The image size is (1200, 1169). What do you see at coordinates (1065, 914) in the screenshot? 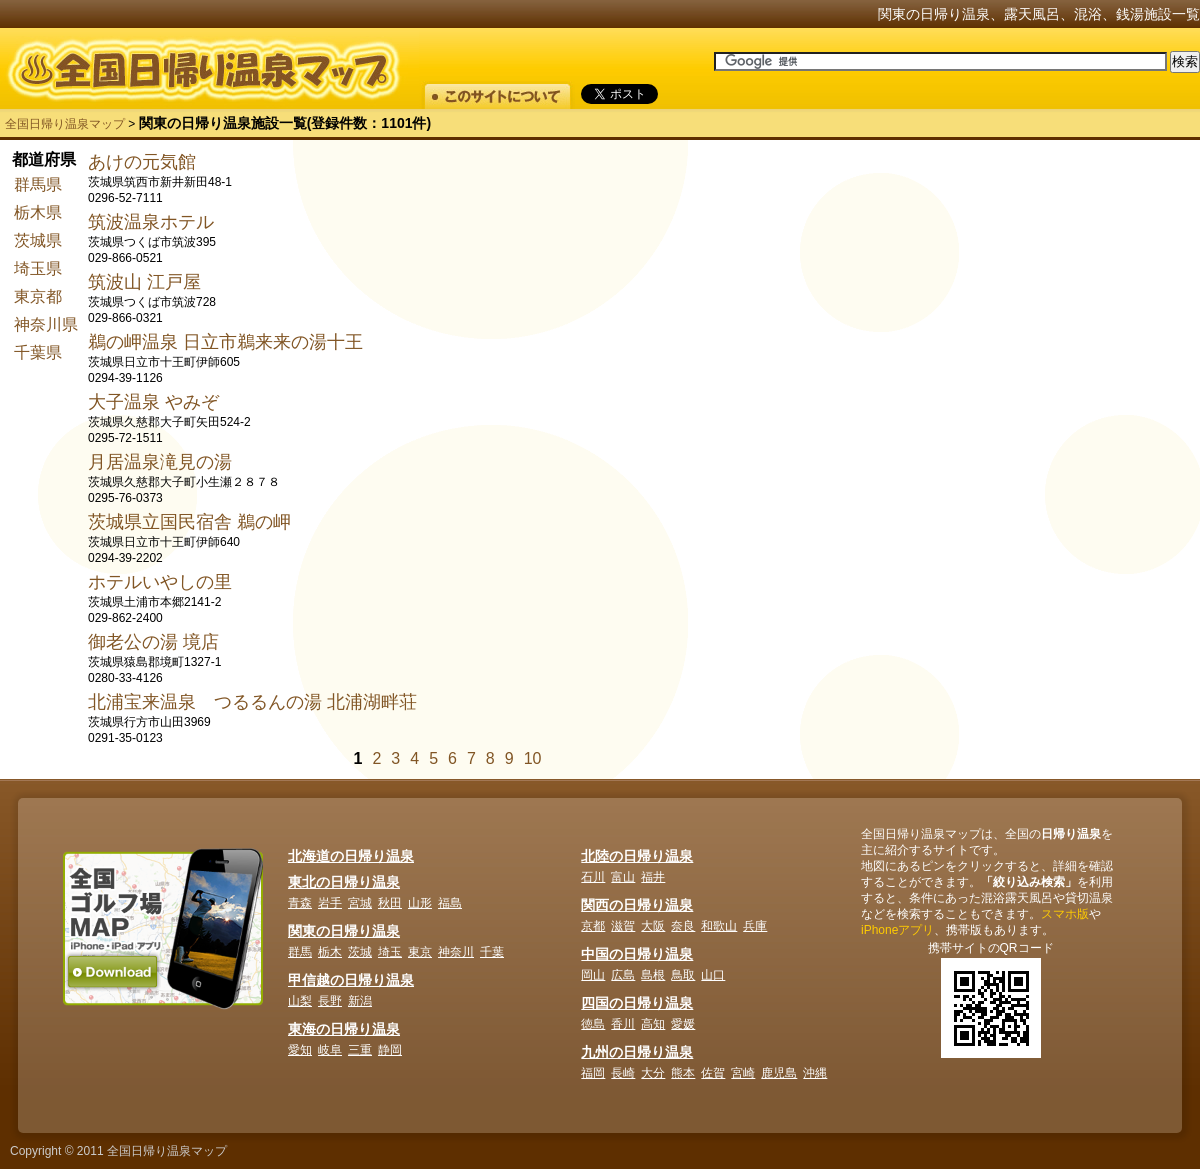
I see `スマホ版` at bounding box center [1065, 914].